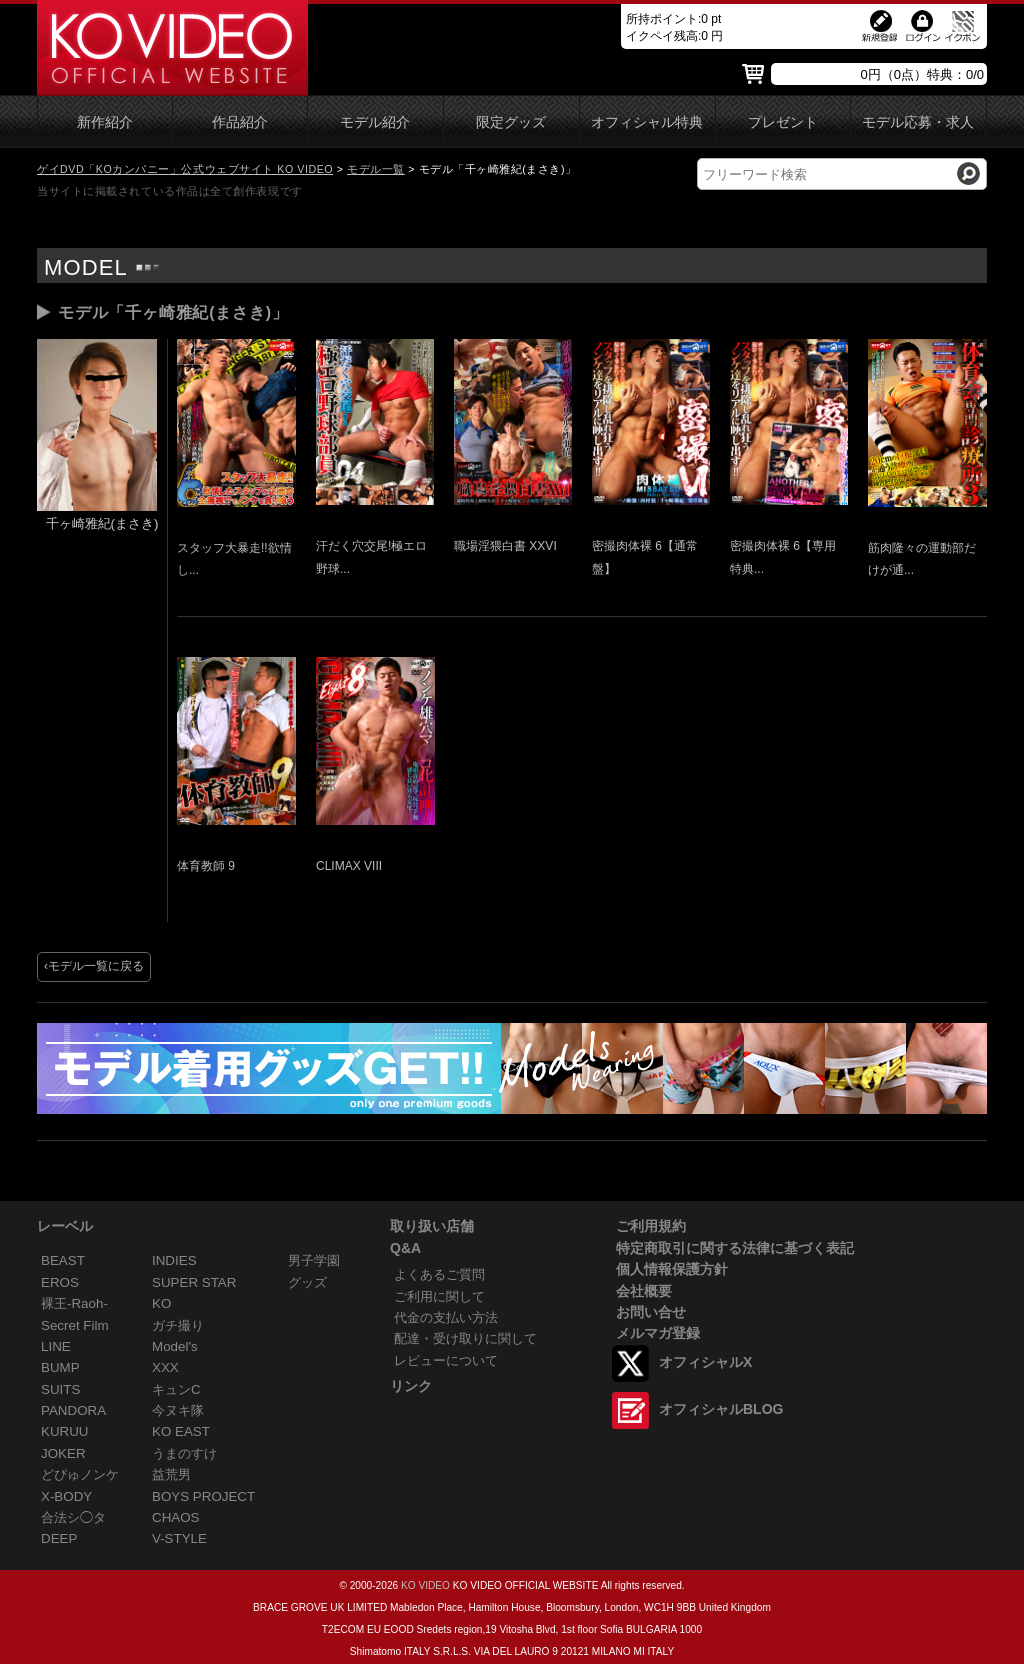 This screenshot has height=1664, width=1024. Describe the element at coordinates (60, 1389) in the screenshot. I see `SUITS` at that location.